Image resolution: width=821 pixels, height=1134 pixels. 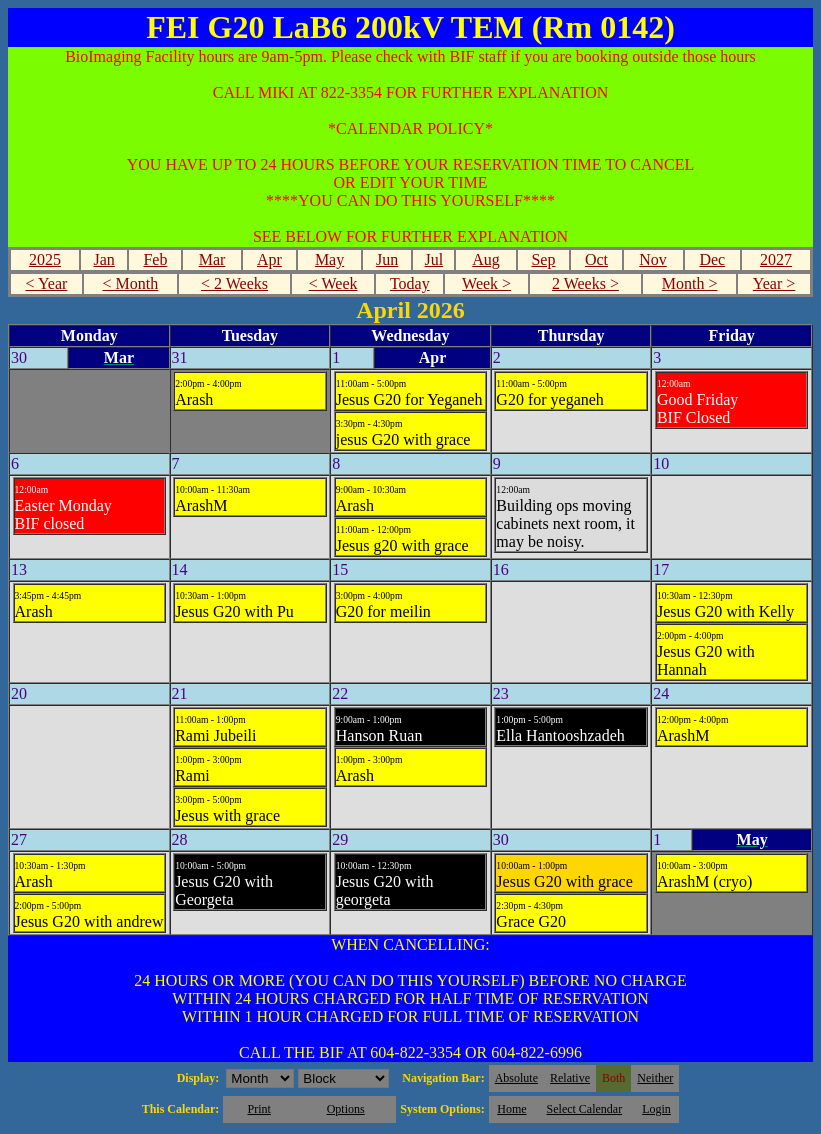 I want to click on Jul, so click(x=434, y=259).